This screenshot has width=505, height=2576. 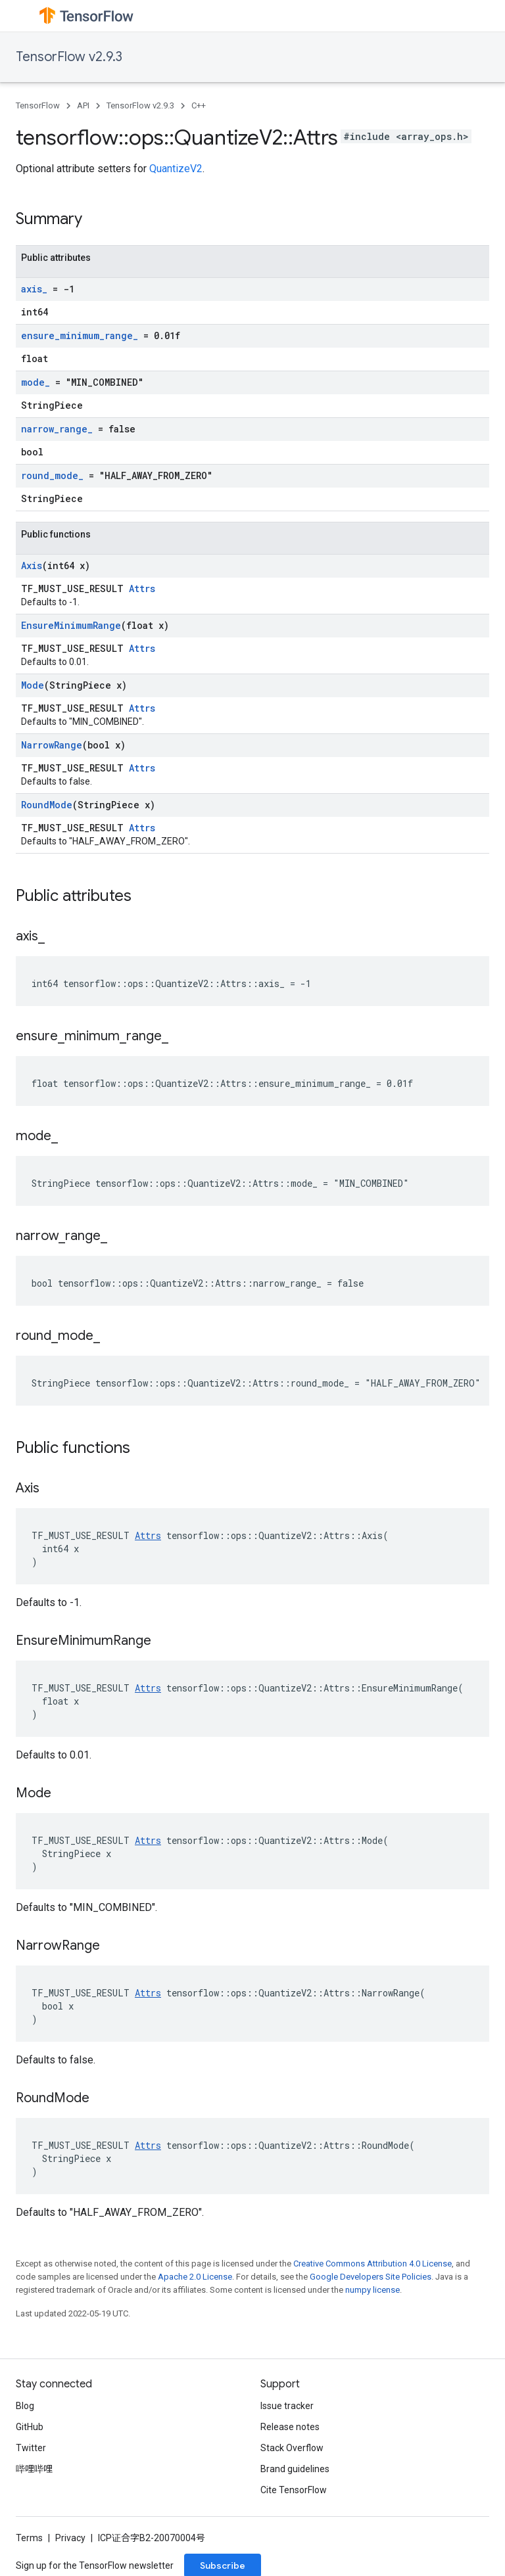 I want to click on axis_, so click(x=34, y=289).